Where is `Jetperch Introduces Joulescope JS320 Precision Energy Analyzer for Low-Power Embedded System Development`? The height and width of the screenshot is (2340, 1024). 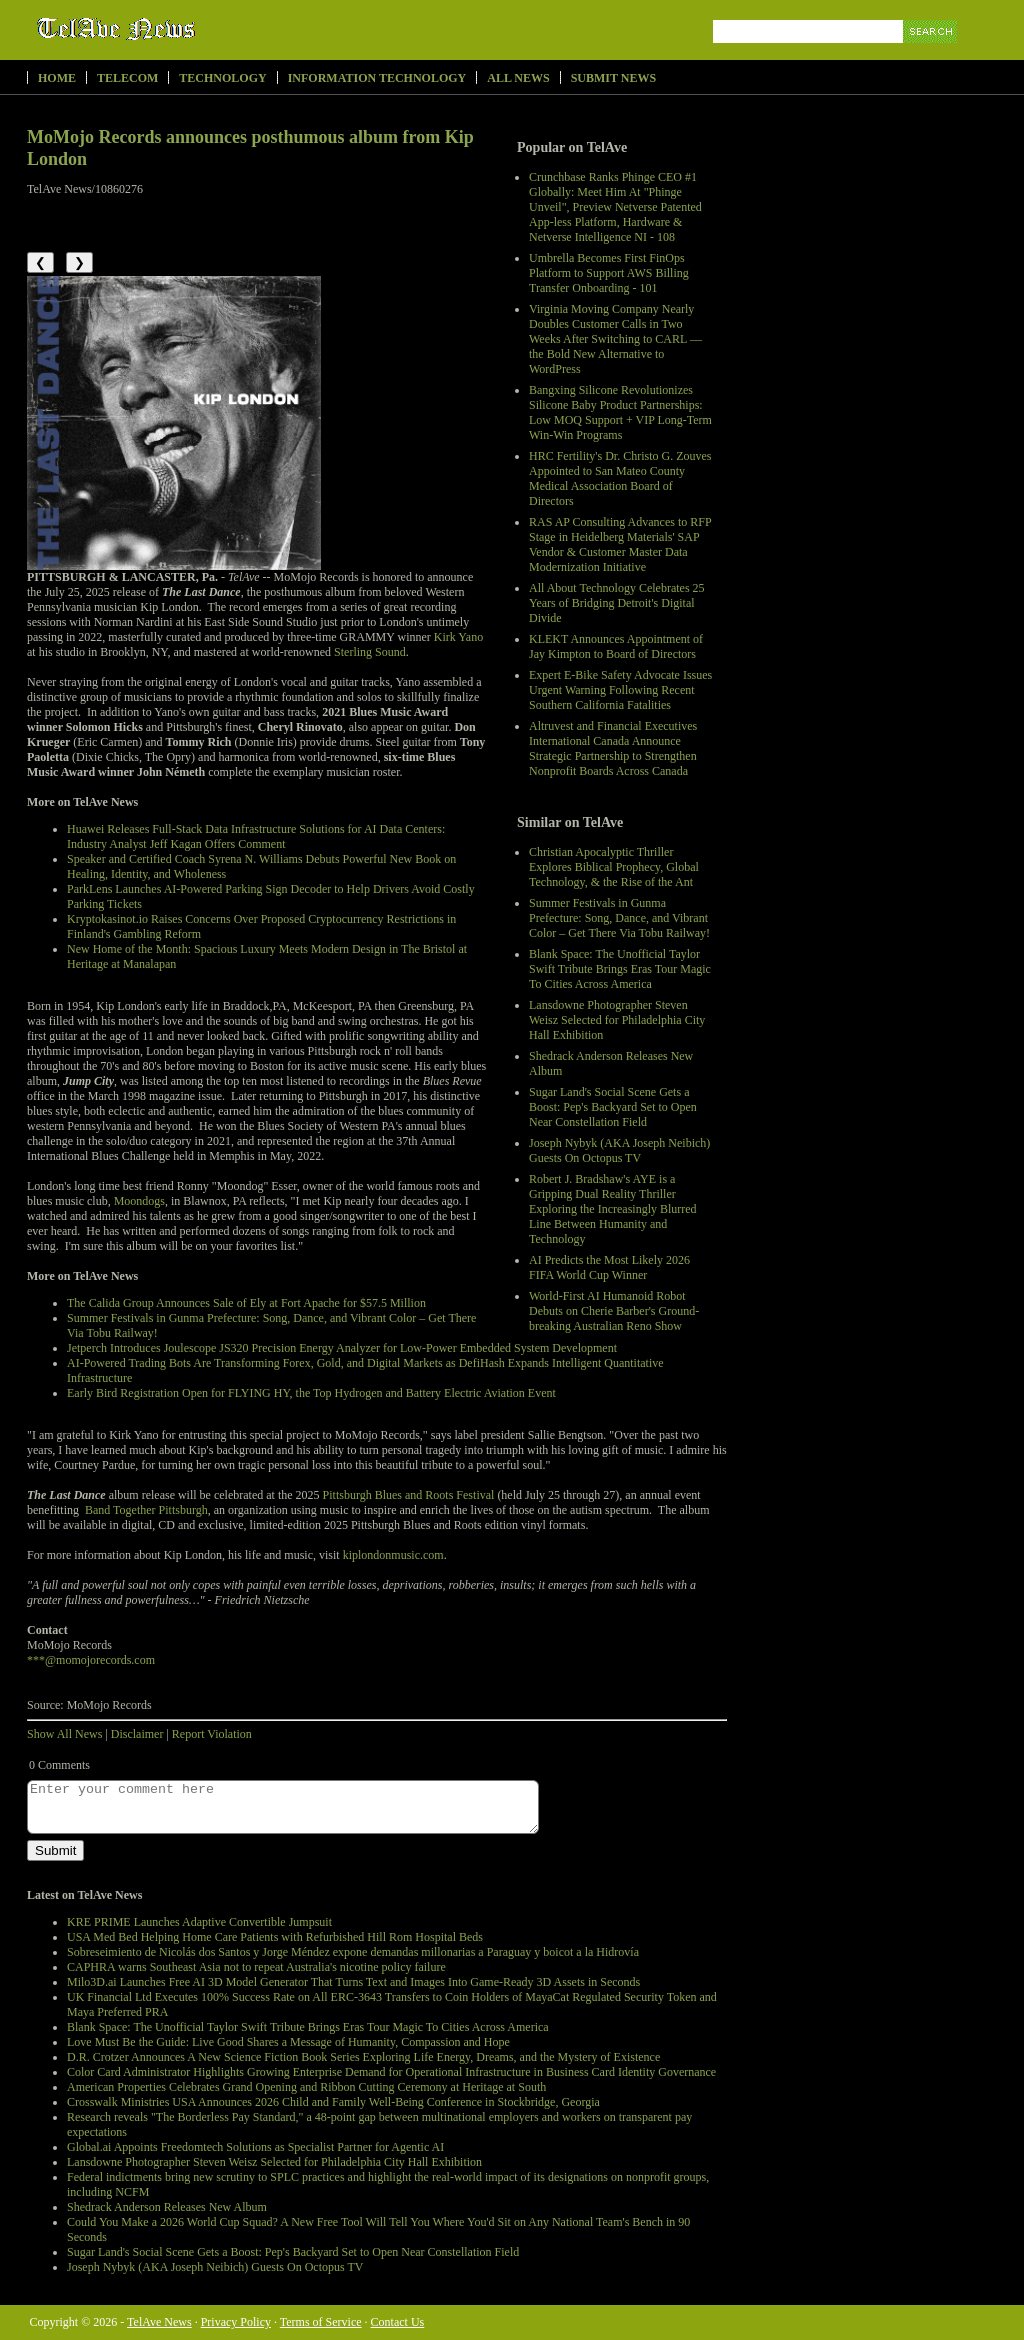
Jetperch Introduces Joulescope JS320 Precision Energy Analyzer for Low-Power Embedded System Development is located at coordinates (342, 1348).